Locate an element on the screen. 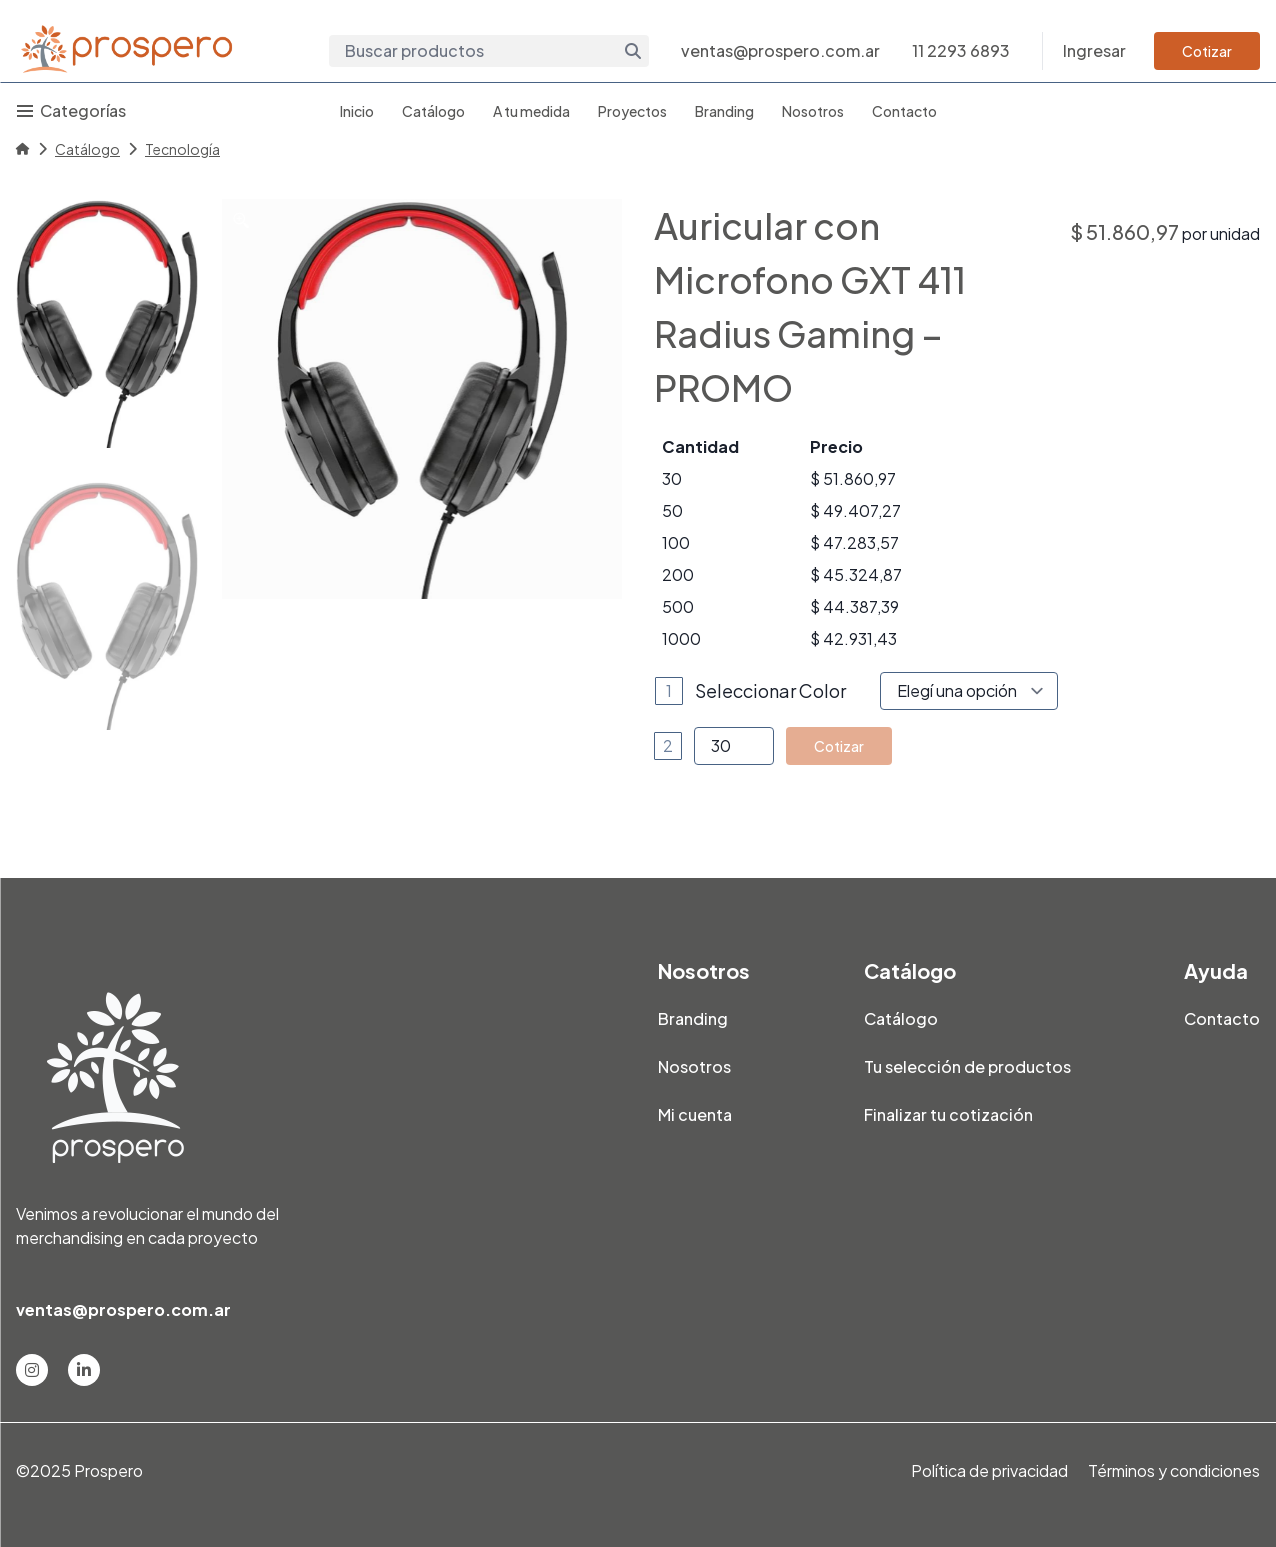  Tecnología is located at coordinates (182, 149).